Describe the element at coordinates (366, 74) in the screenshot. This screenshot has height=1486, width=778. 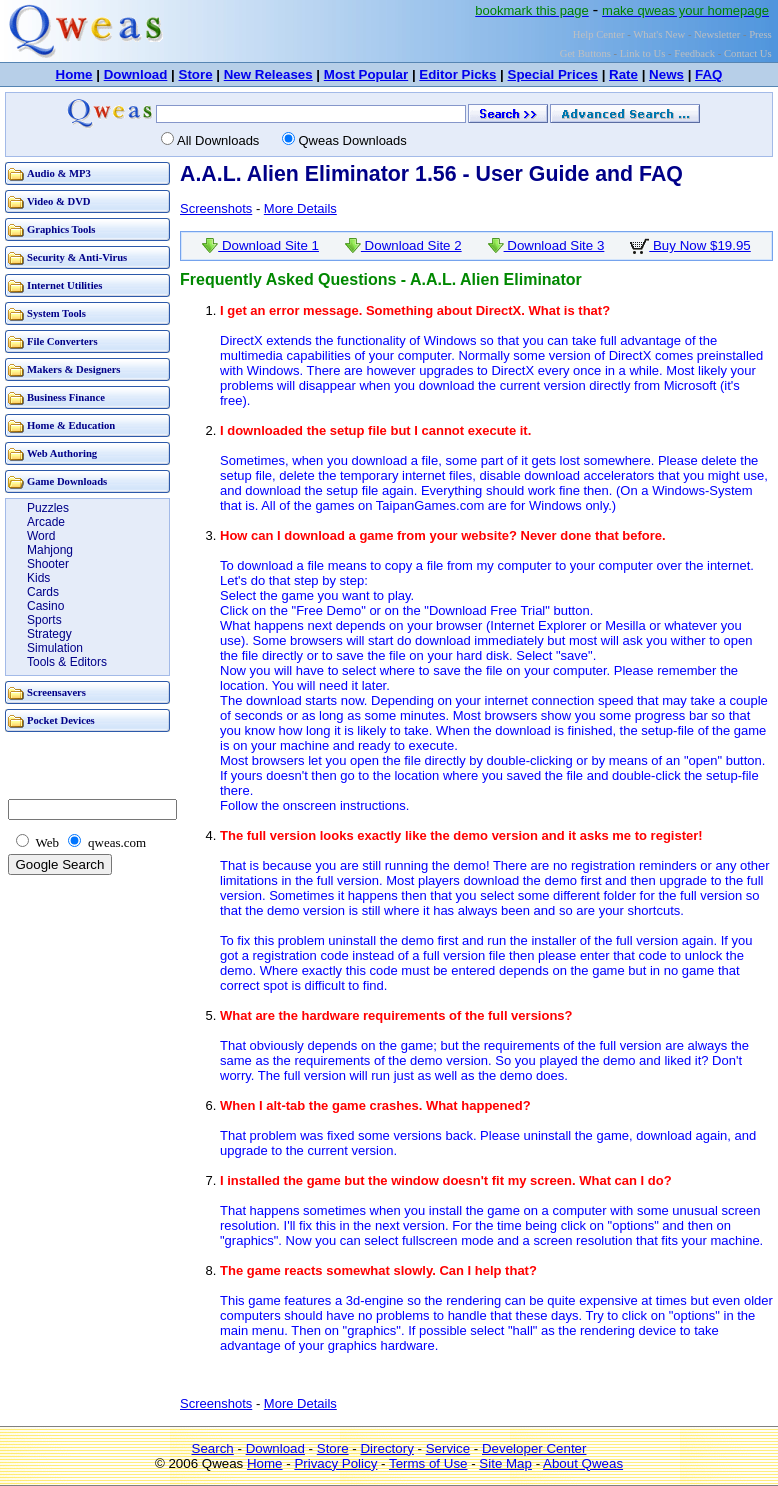
I see `Most Popular` at that location.